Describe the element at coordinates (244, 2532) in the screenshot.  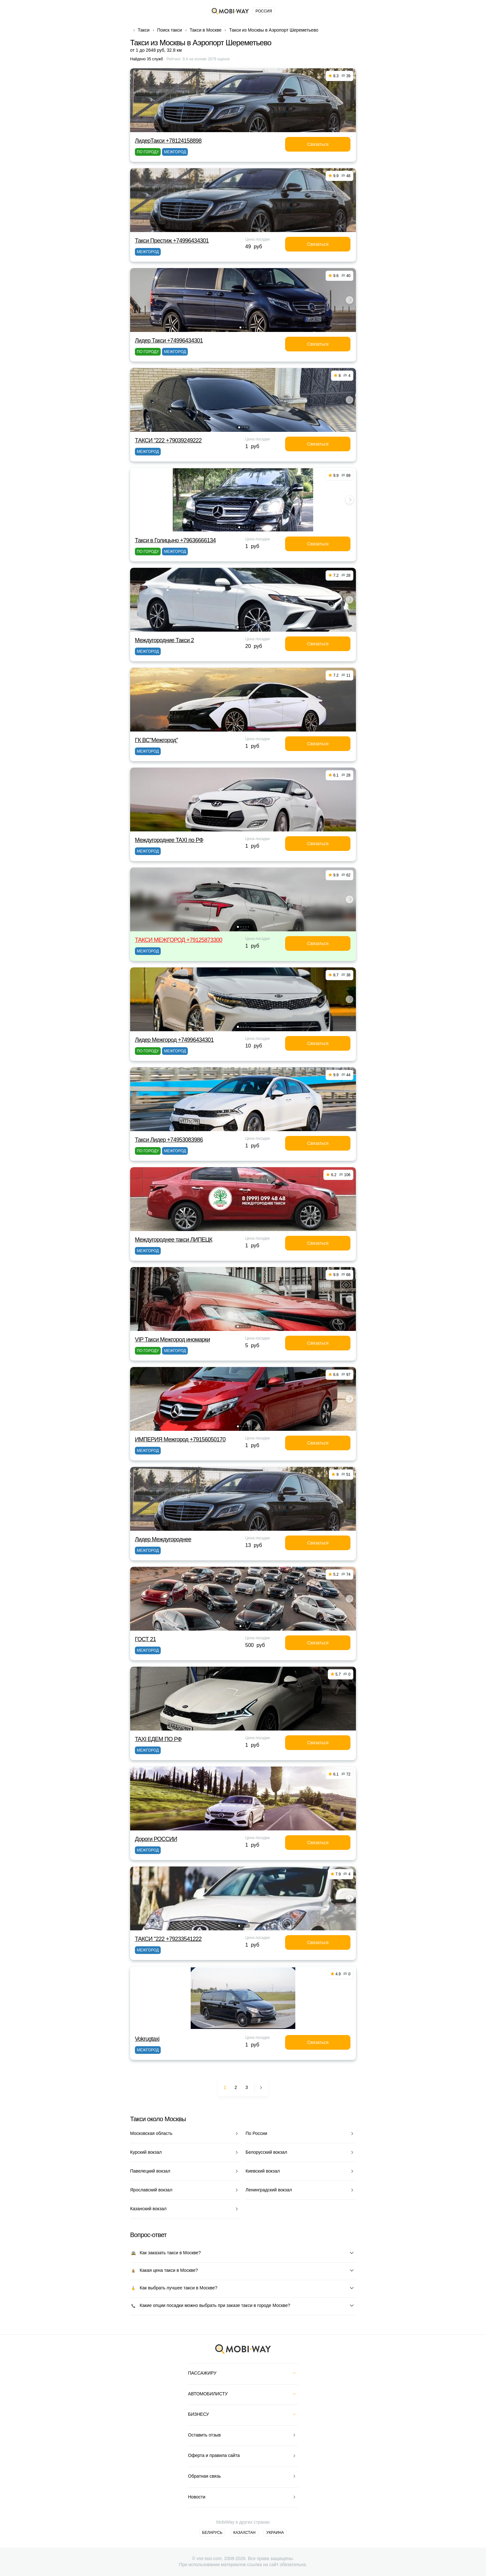
I see `Казахстан` at that location.